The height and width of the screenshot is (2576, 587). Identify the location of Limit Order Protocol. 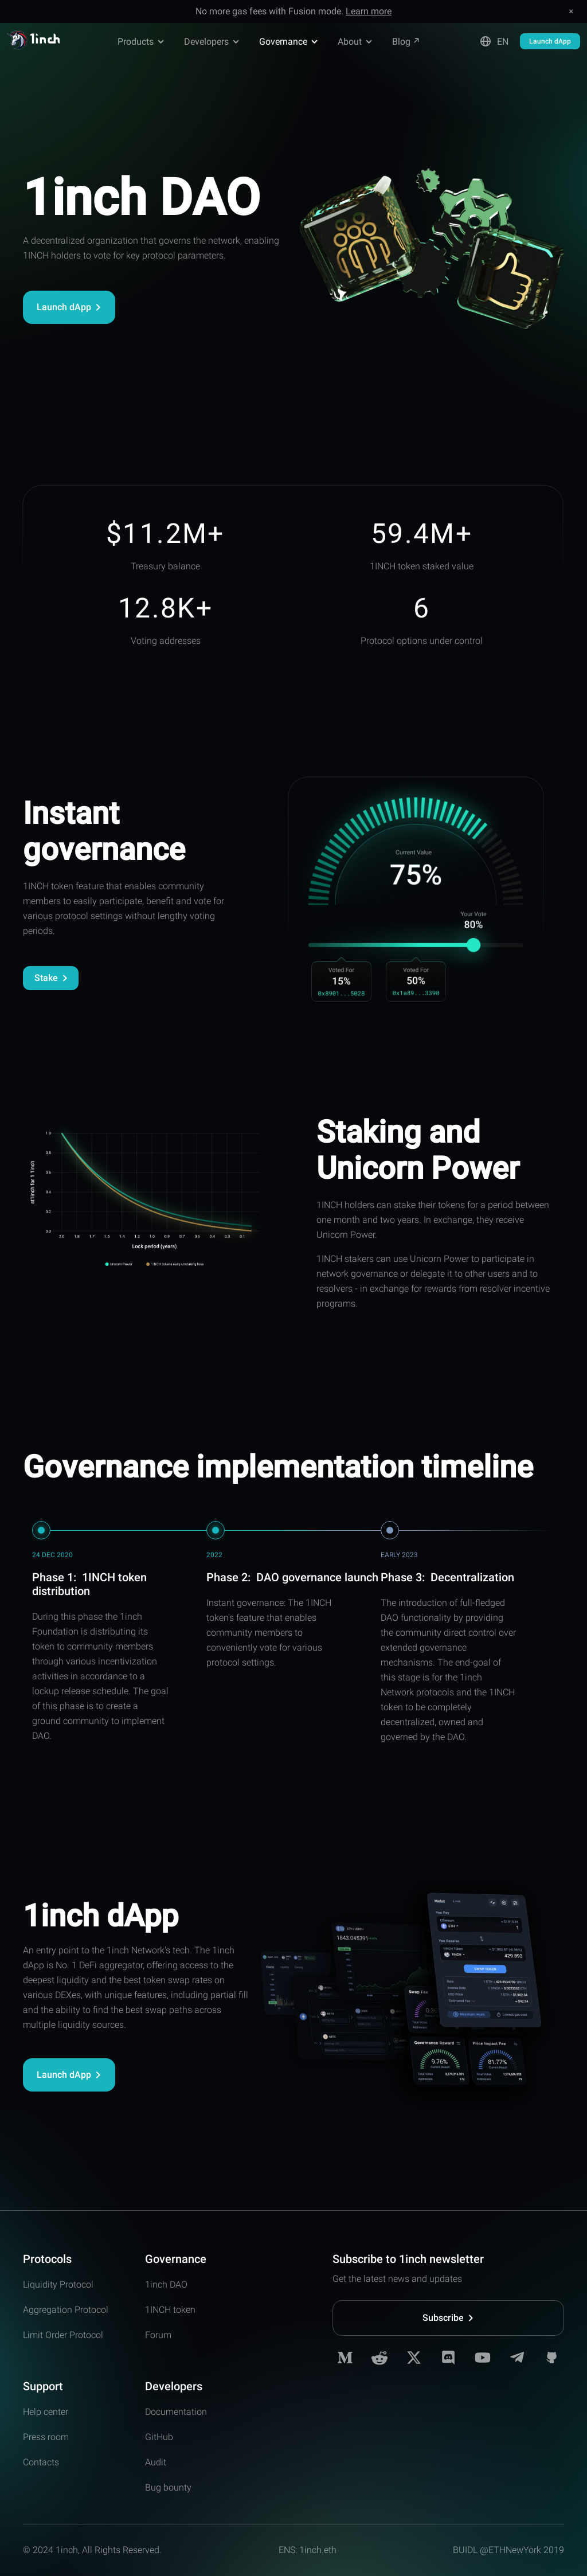
(63, 2334).